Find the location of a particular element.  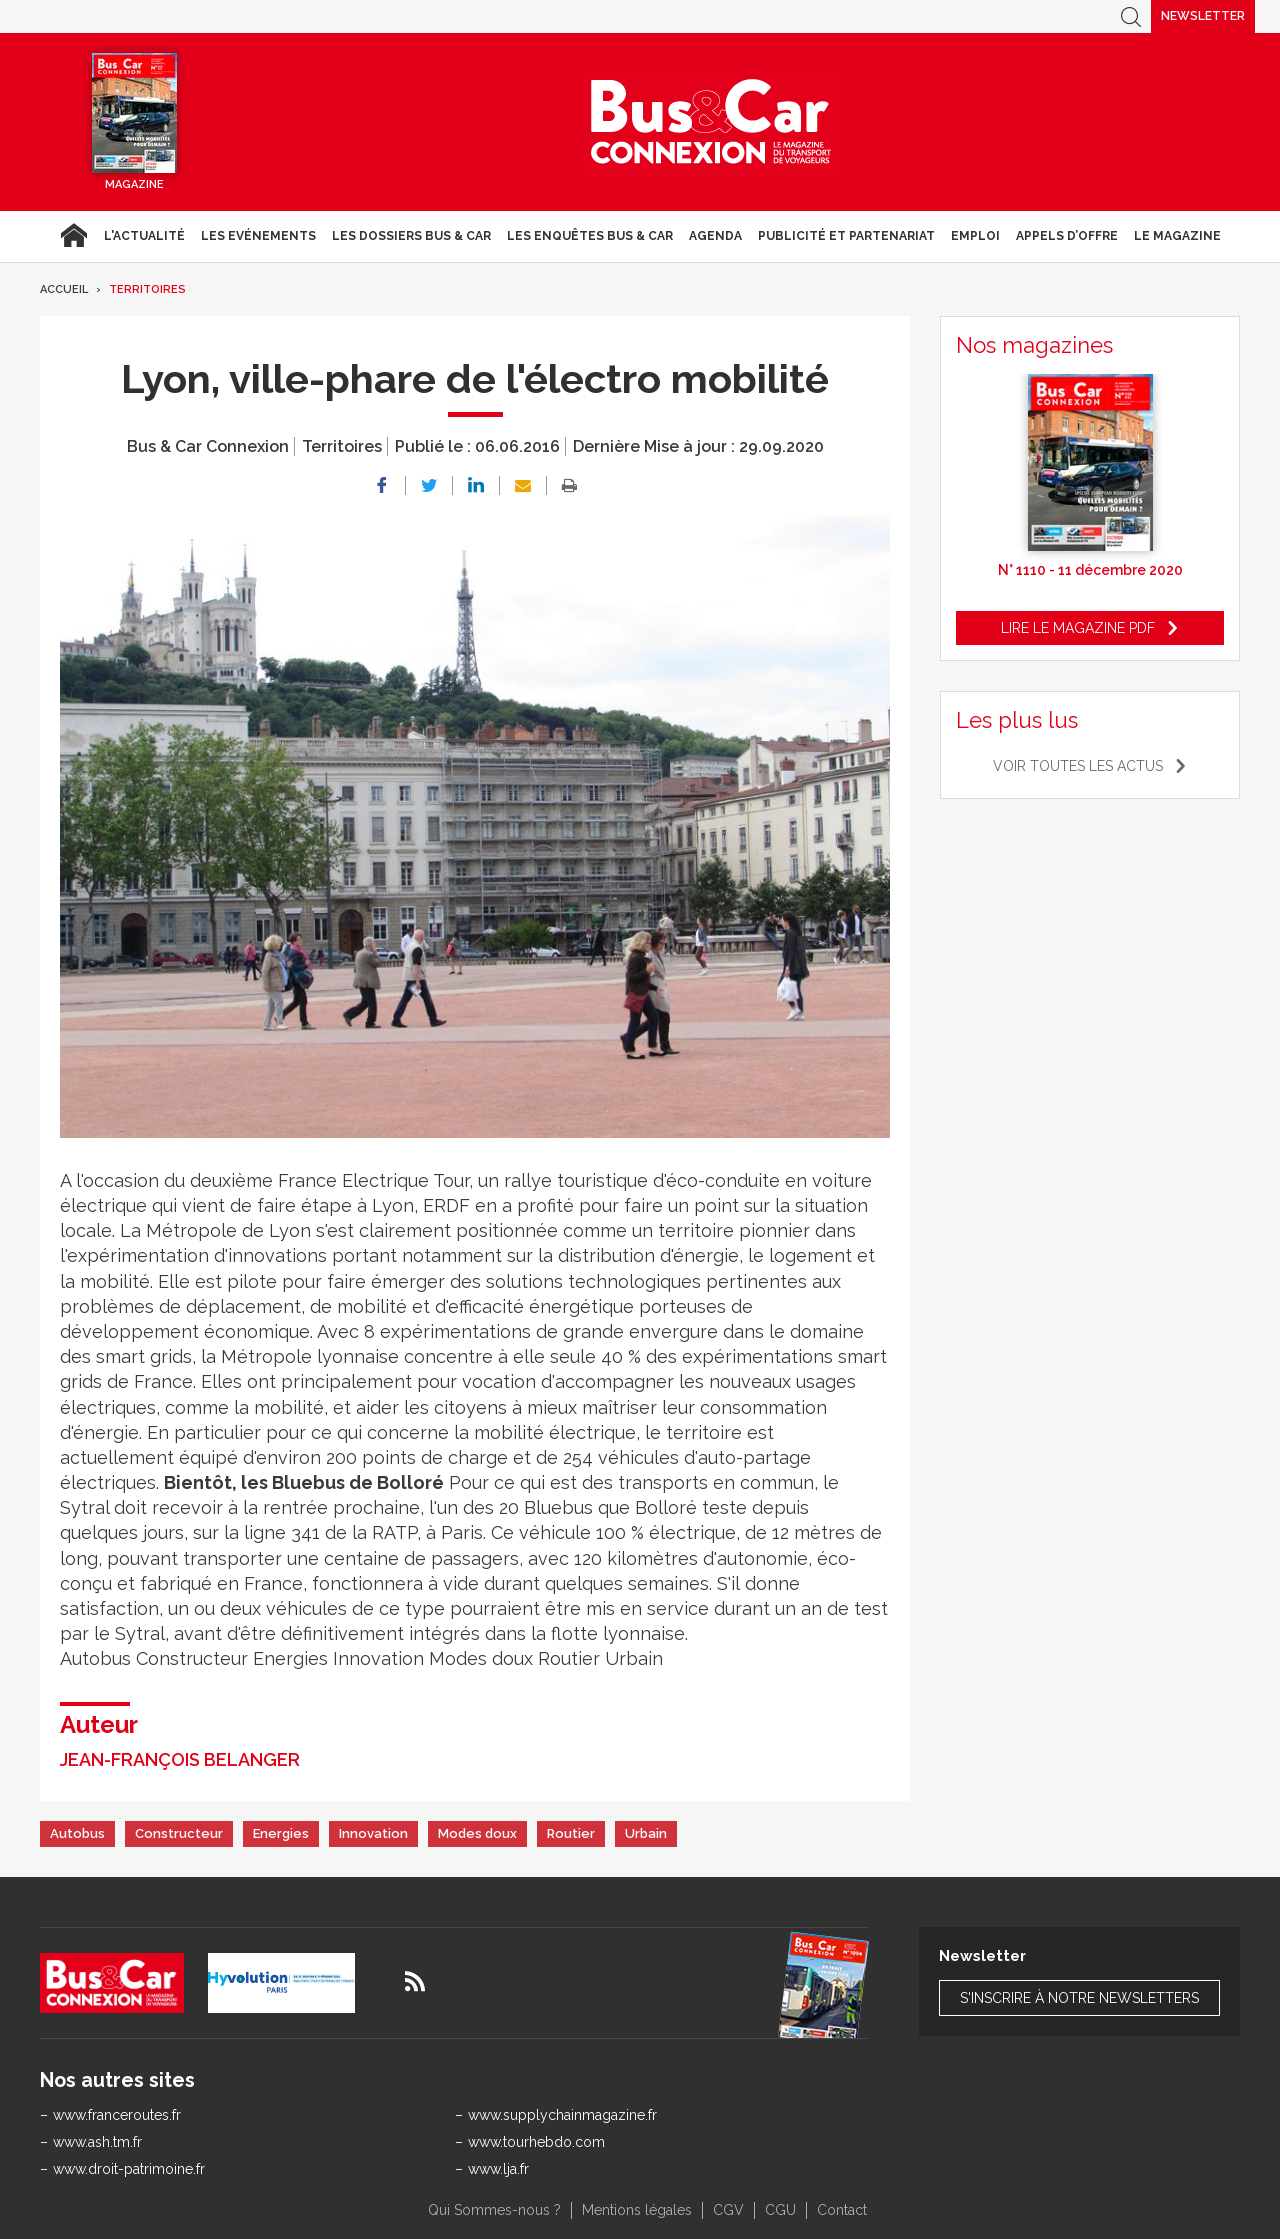

Lire le magazine pdf is located at coordinates (1078, 628).